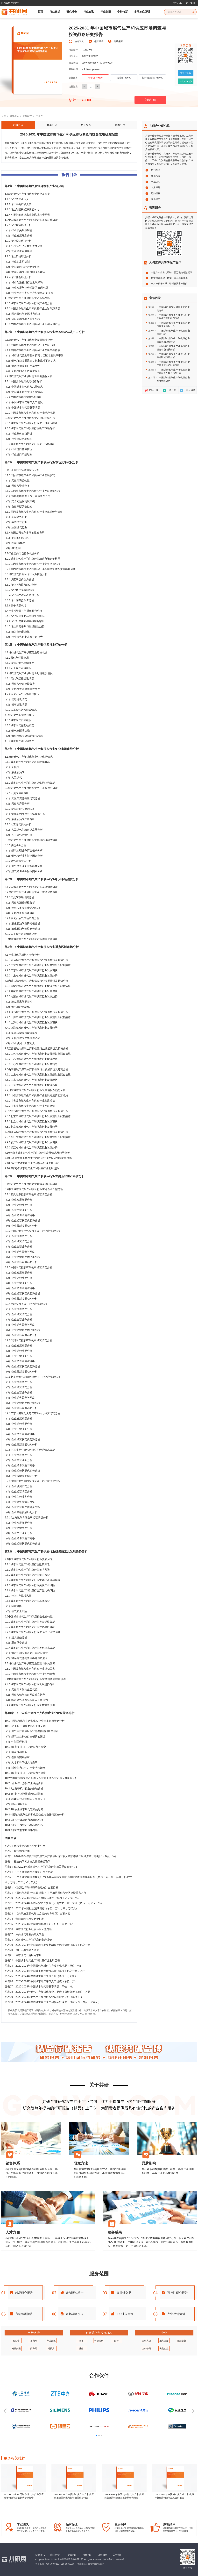 The width and height of the screenshot is (198, 2576). Describe the element at coordinates (150, 100) in the screenshot. I see `立即订购` at that location.